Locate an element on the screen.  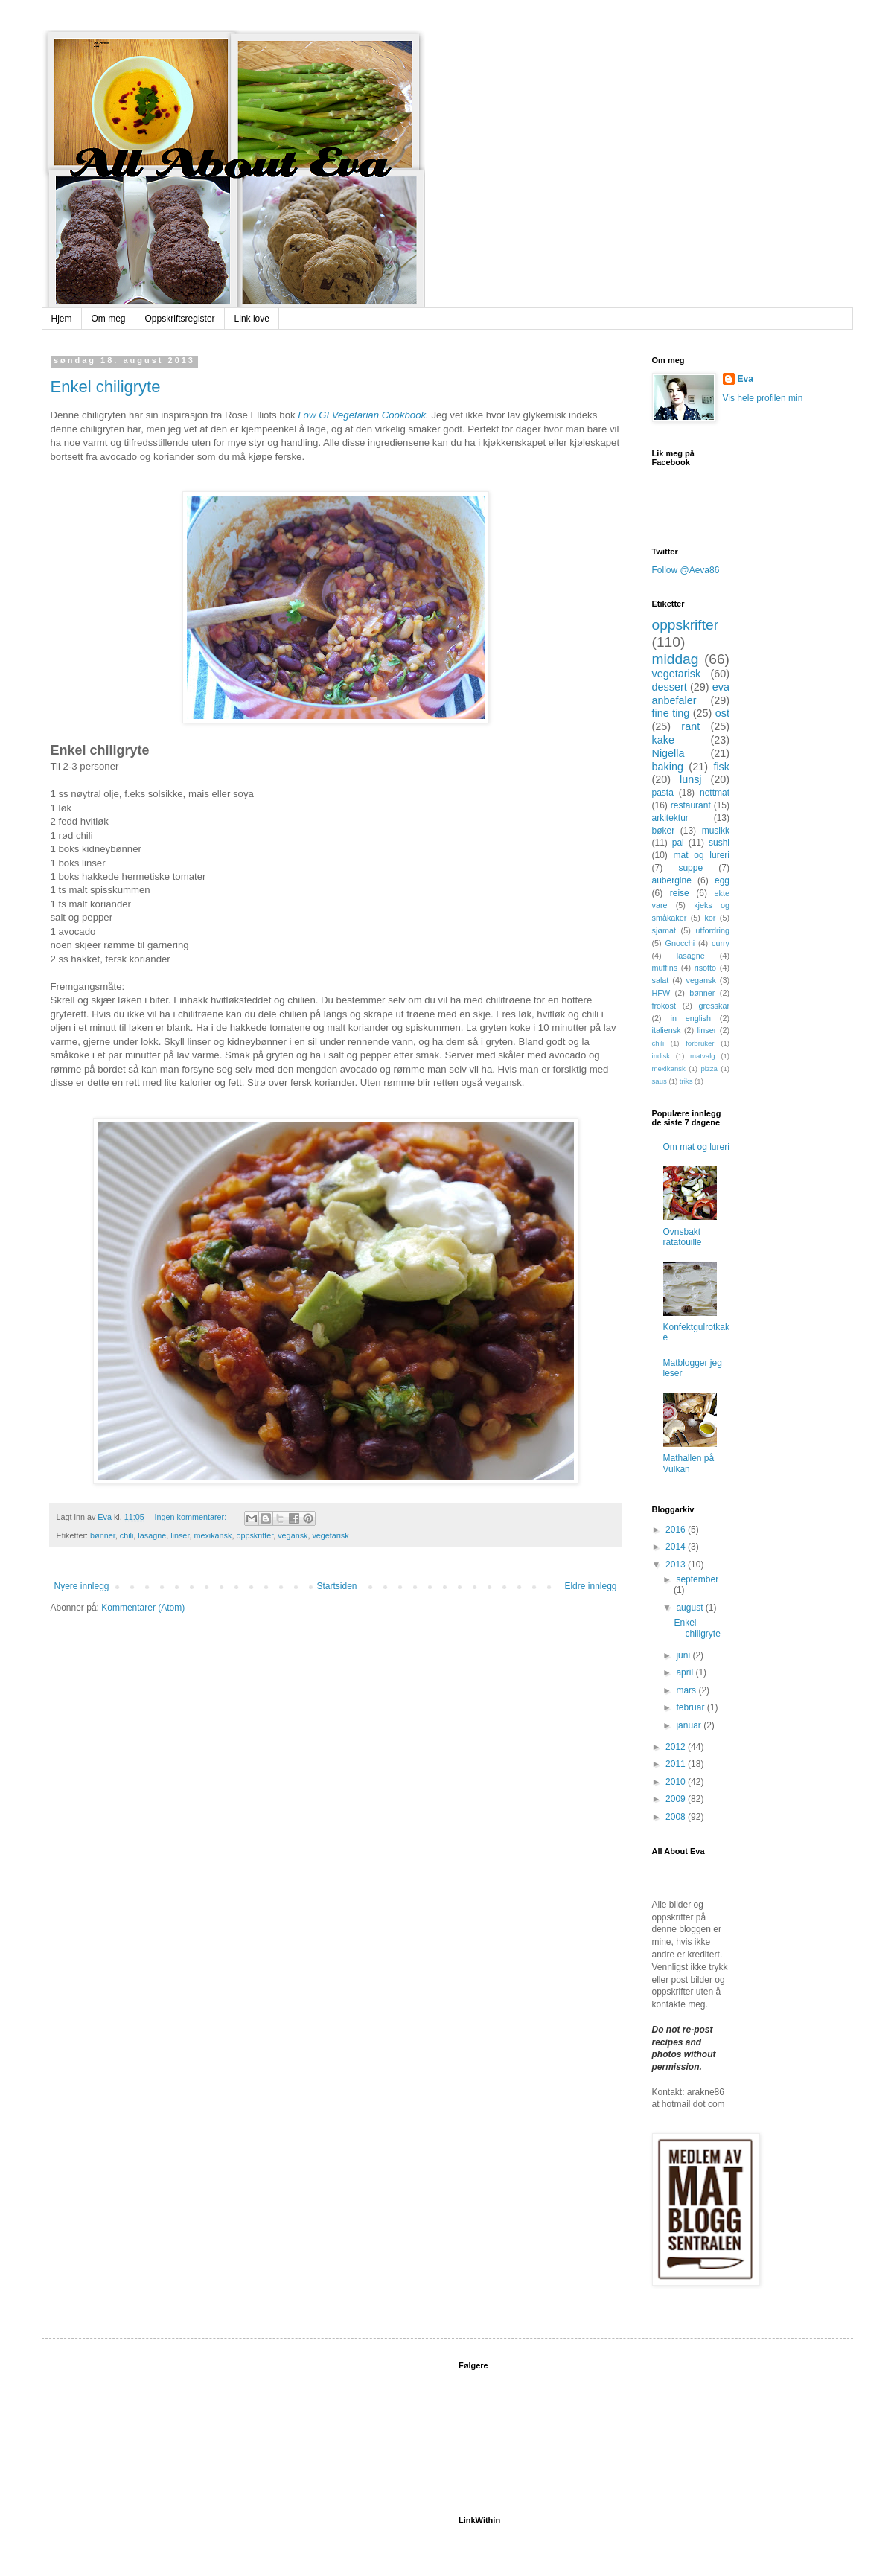
baking is located at coordinates (667, 767).